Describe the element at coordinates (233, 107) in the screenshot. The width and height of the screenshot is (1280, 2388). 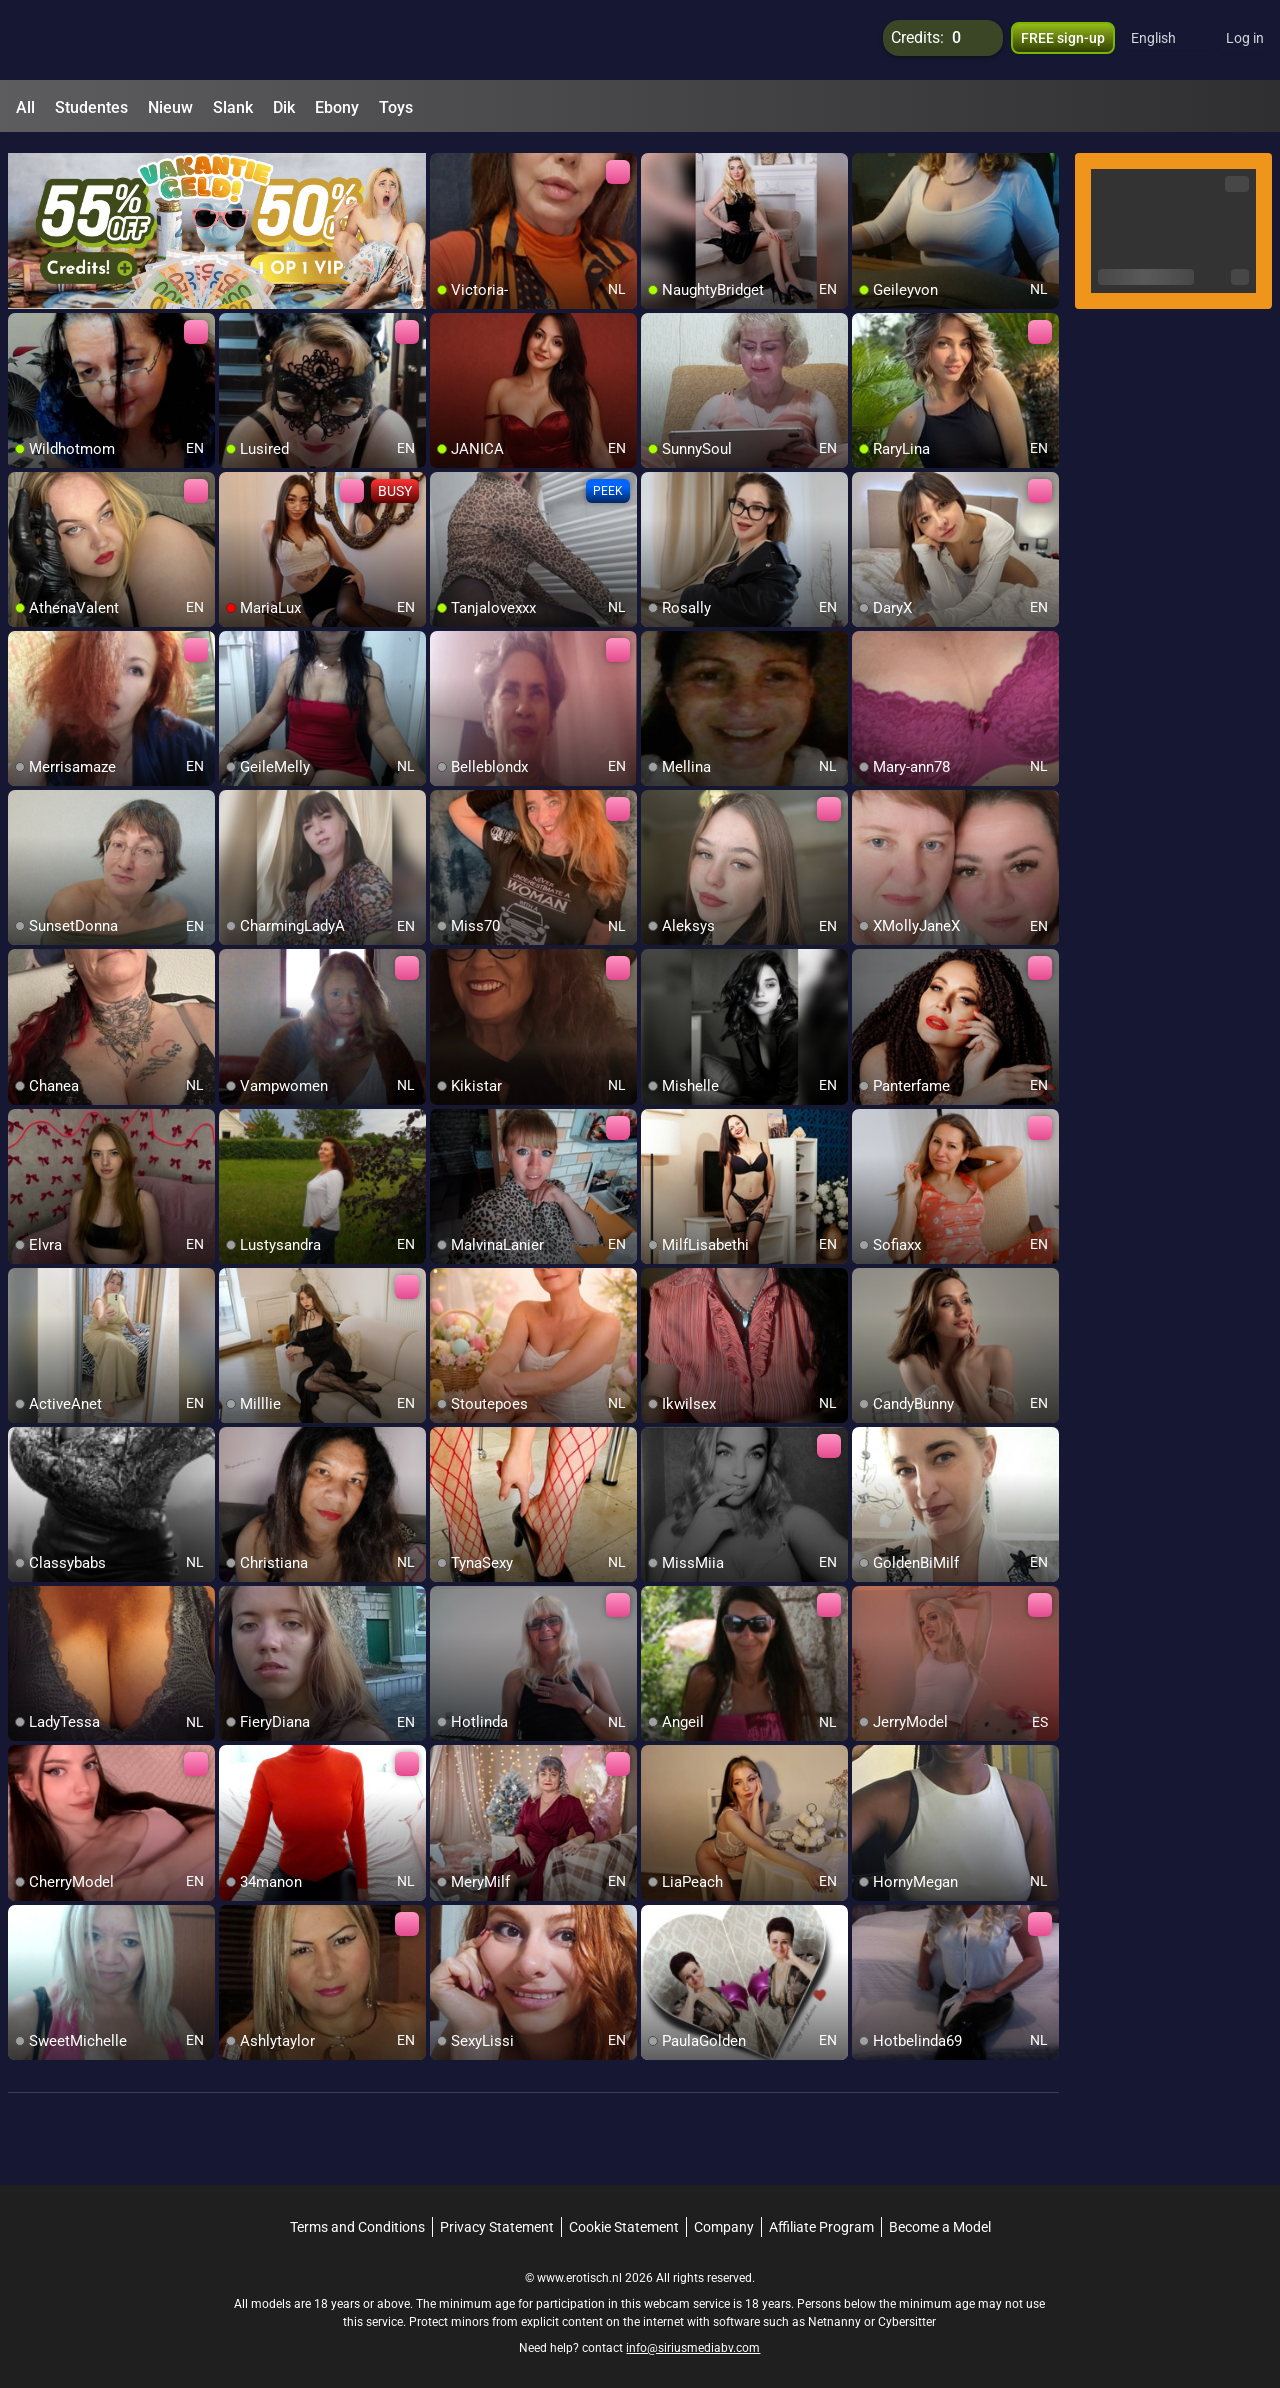
I see `Slank` at that location.